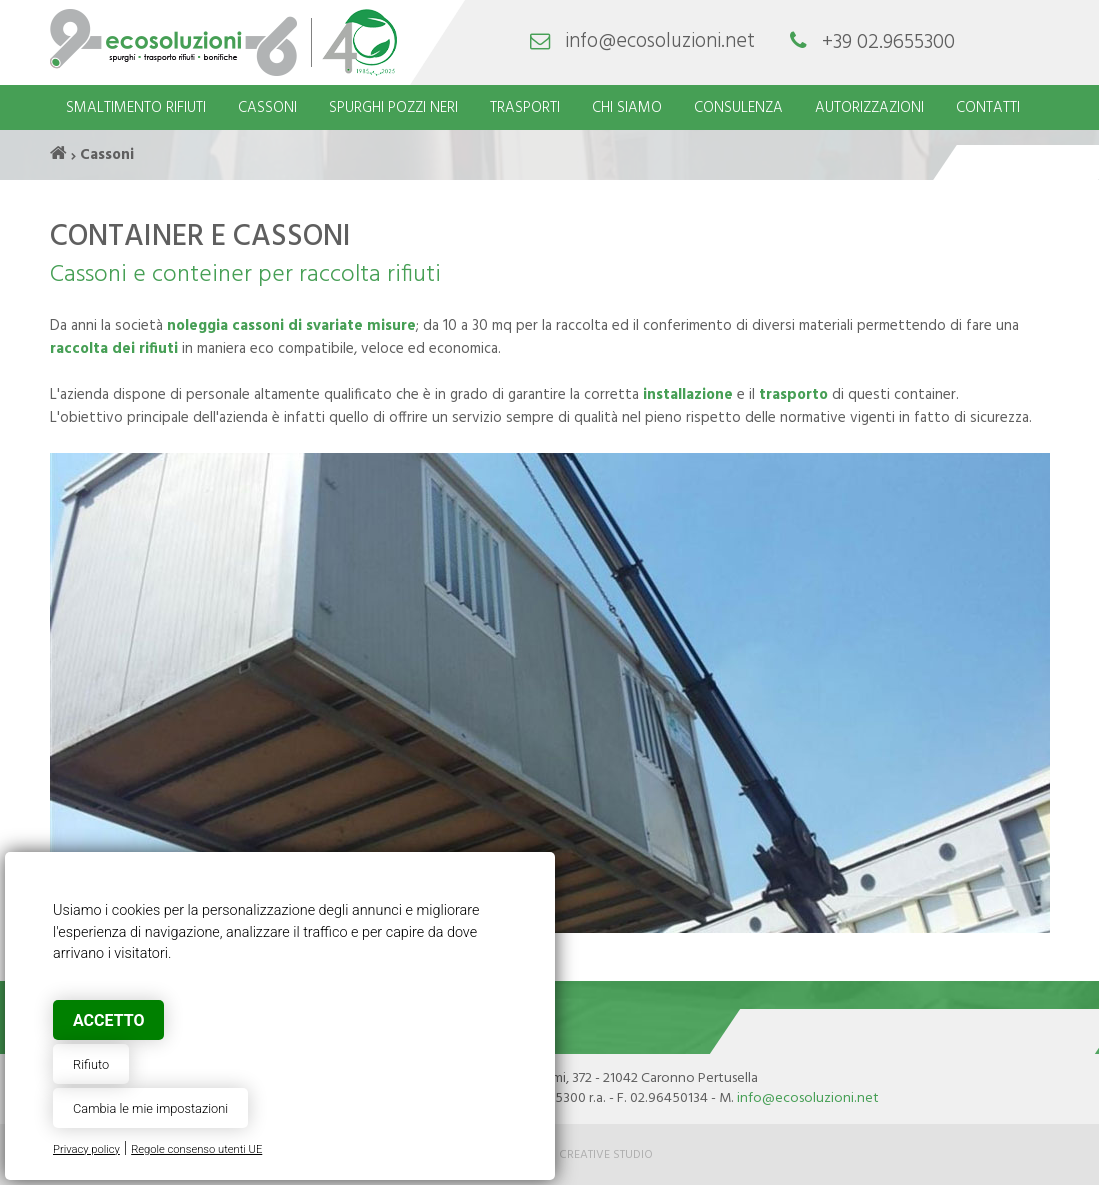 The height and width of the screenshot is (1185, 1099). Describe the element at coordinates (393, 108) in the screenshot. I see `Spurghi pozzi neri` at that location.